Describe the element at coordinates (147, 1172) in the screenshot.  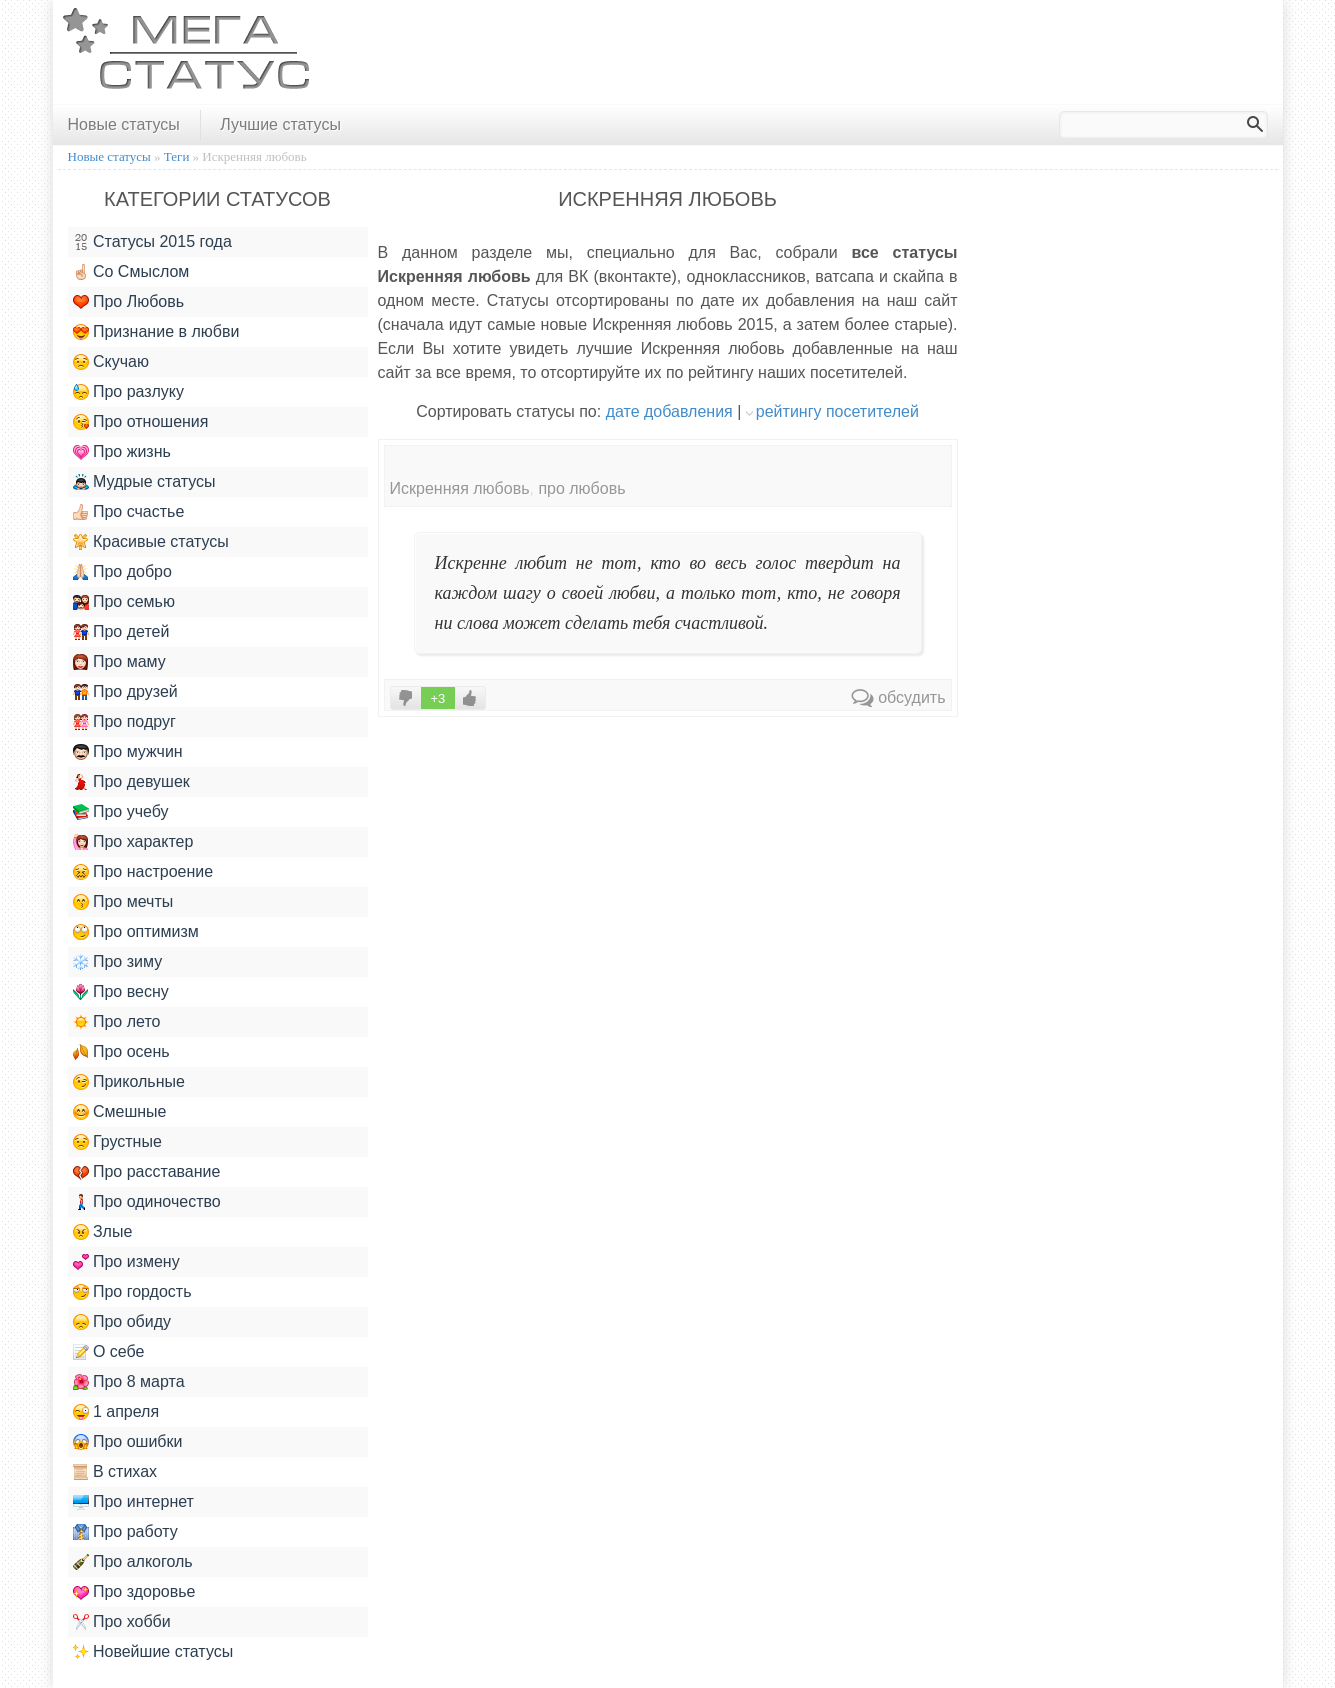
I see `Про расставание` at that location.